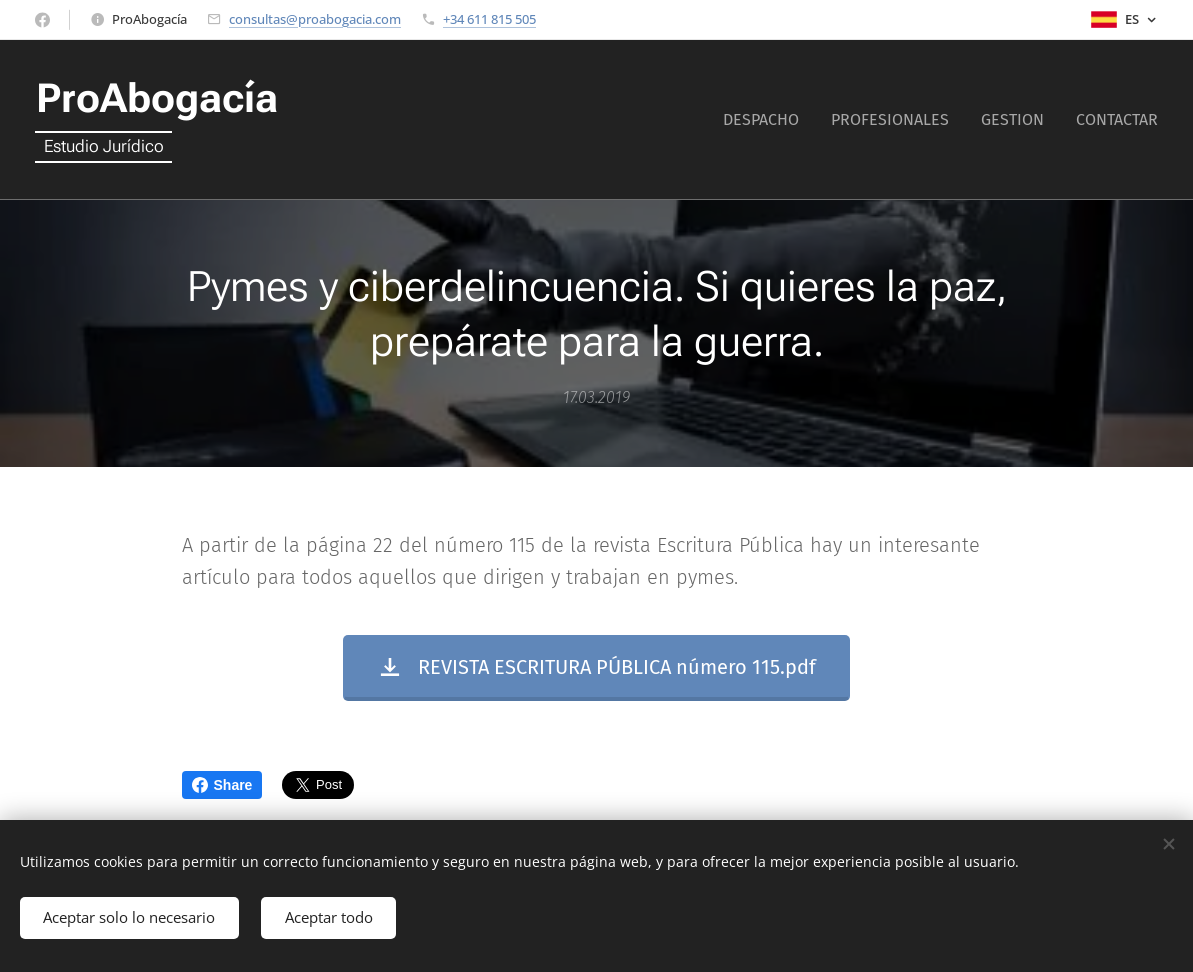  What do you see at coordinates (222, 785) in the screenshot?
I see `Share` at bounding box center [222, 785].